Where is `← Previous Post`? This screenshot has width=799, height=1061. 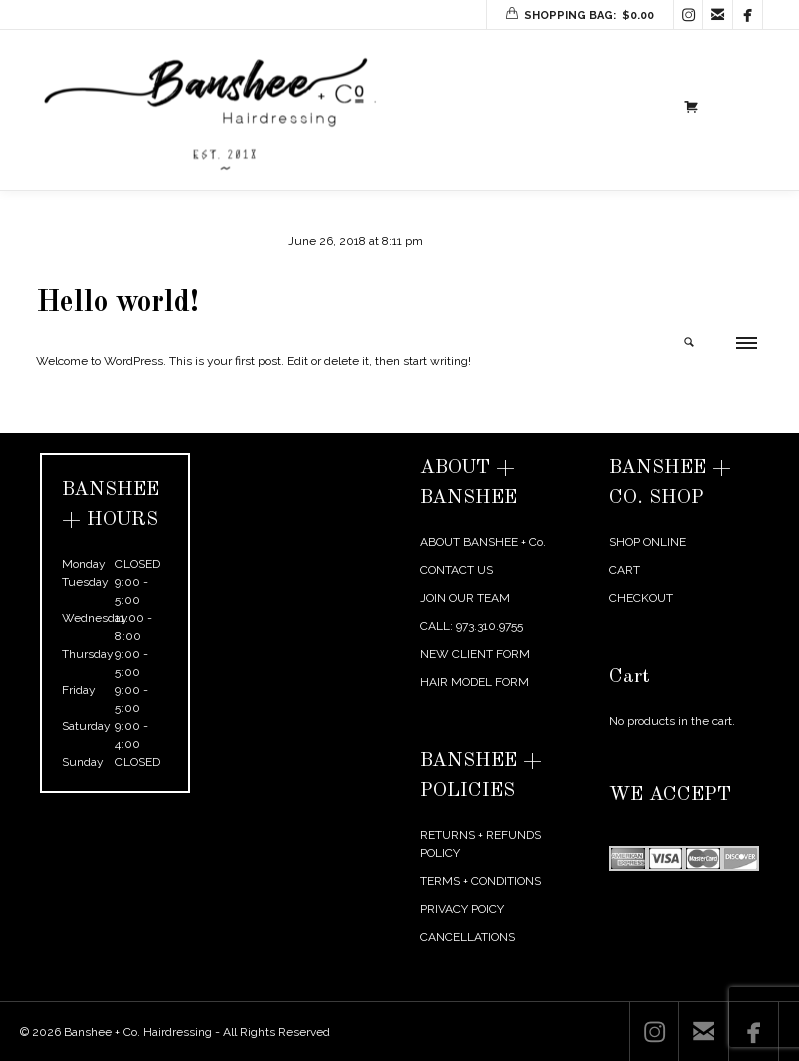
← Previous Post is located at coordinates (632, 418).